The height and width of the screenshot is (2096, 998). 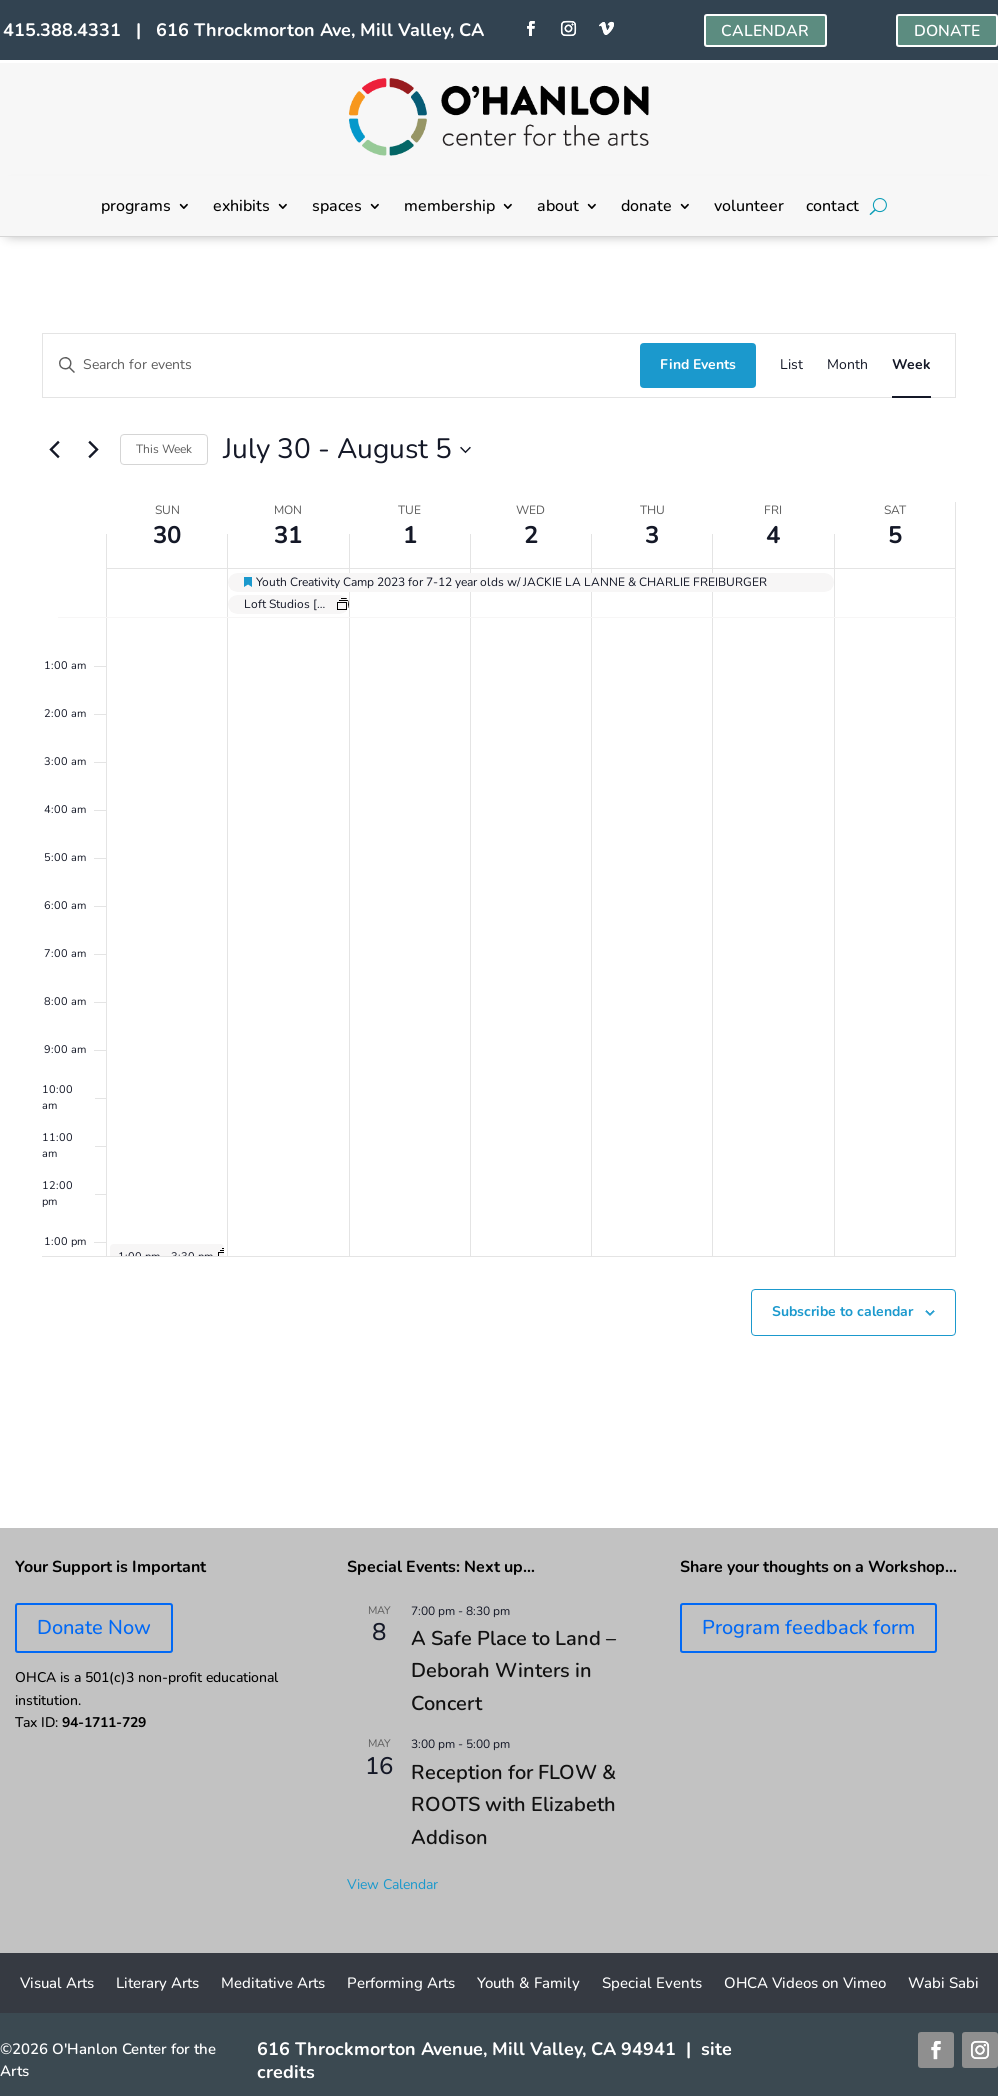 What do you see at coordinates (499, 882) in the screenshot?
I see `[main]` at bounding box center [499, 882].